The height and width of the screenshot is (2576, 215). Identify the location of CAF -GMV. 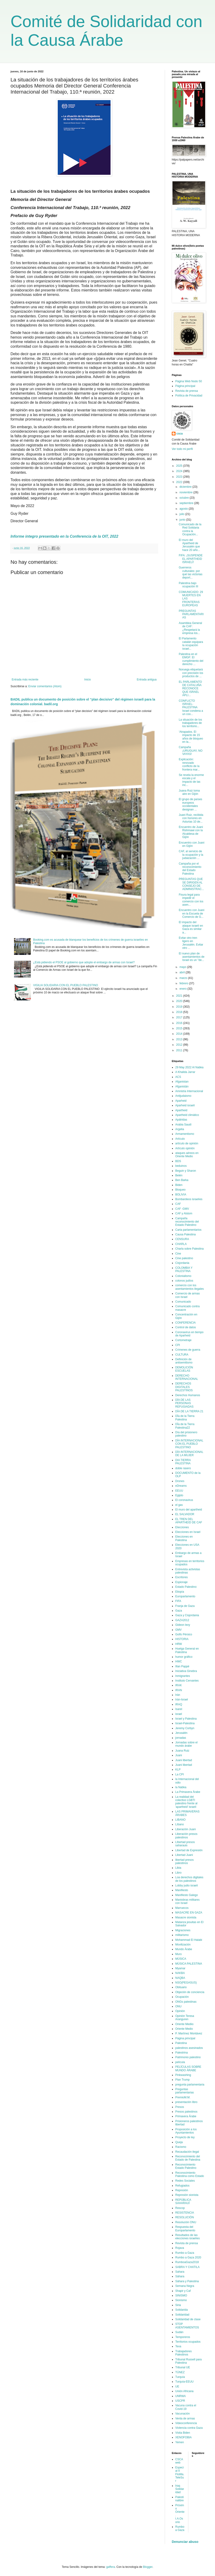
(182, 1208).